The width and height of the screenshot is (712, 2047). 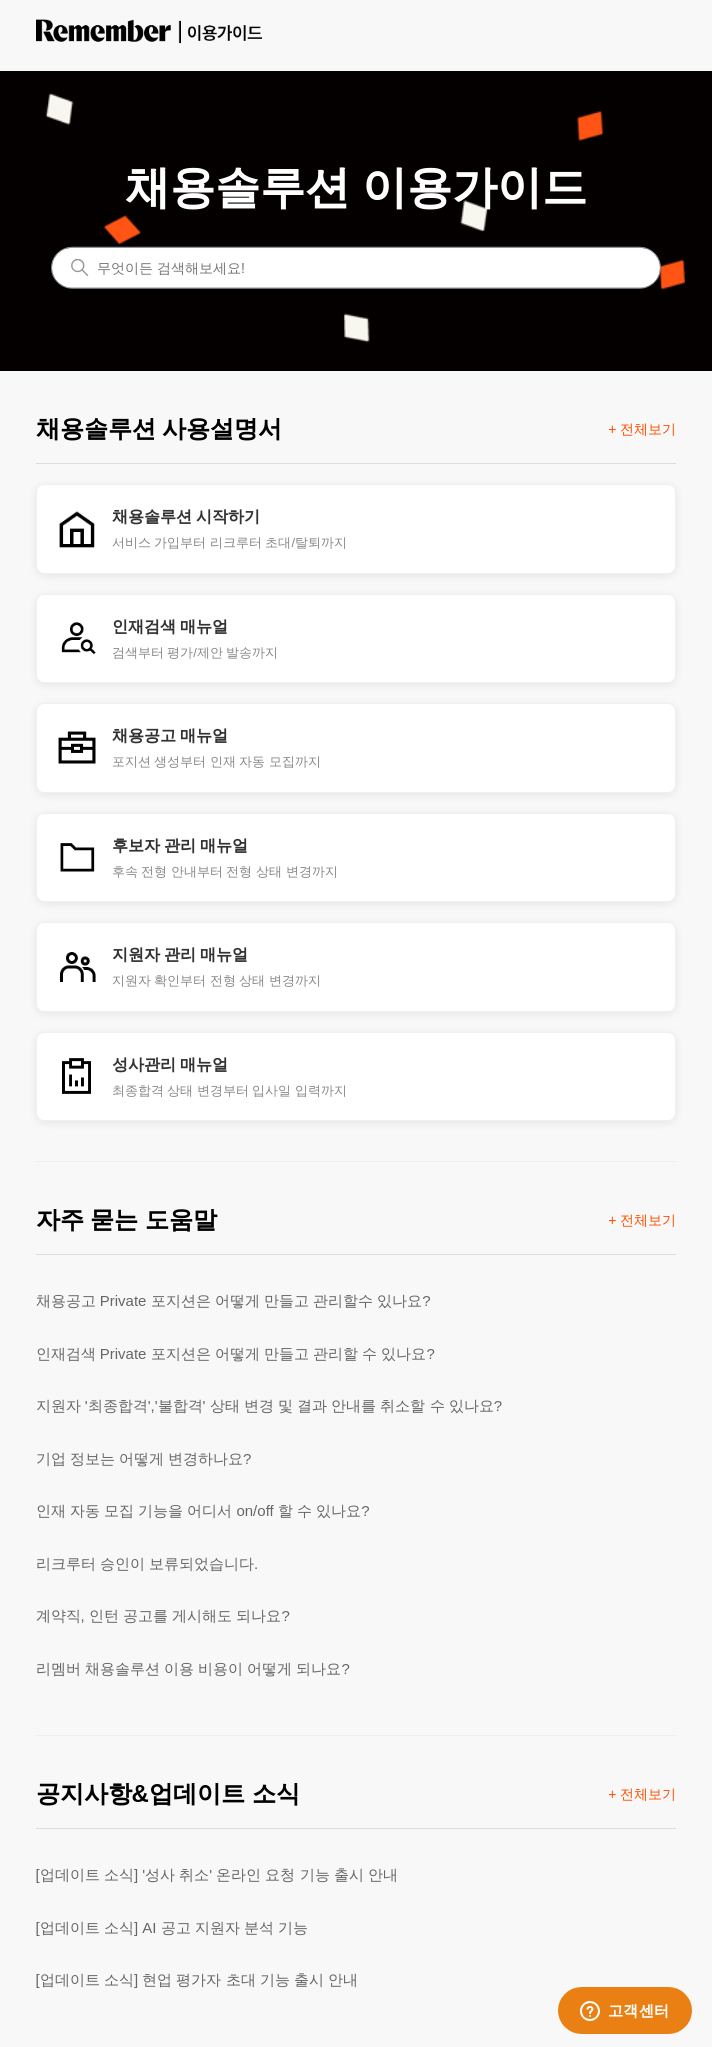 What do you see at coordinates (235, 1353) in the screenshot?
I see `인재검색 Private 포지션은 어떻게 만들고 관리할 수 있나요?` at bounding box center [235, 1353].